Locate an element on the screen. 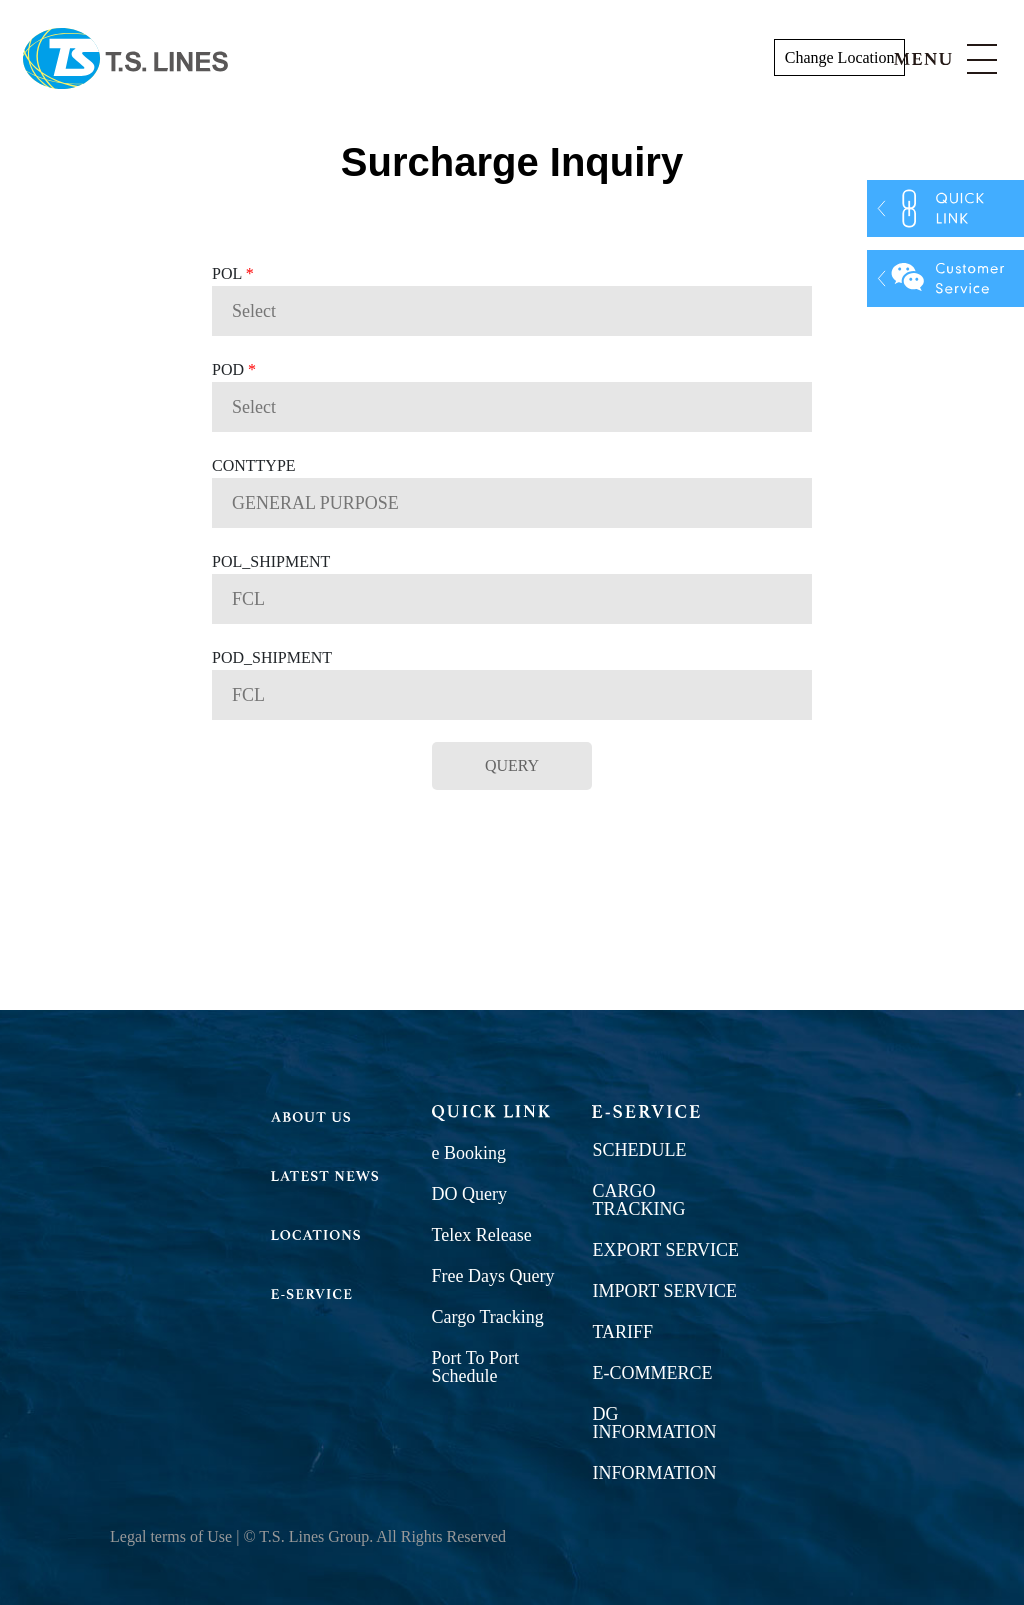  Legal terms of Use is located at coordinates (171, 1536).